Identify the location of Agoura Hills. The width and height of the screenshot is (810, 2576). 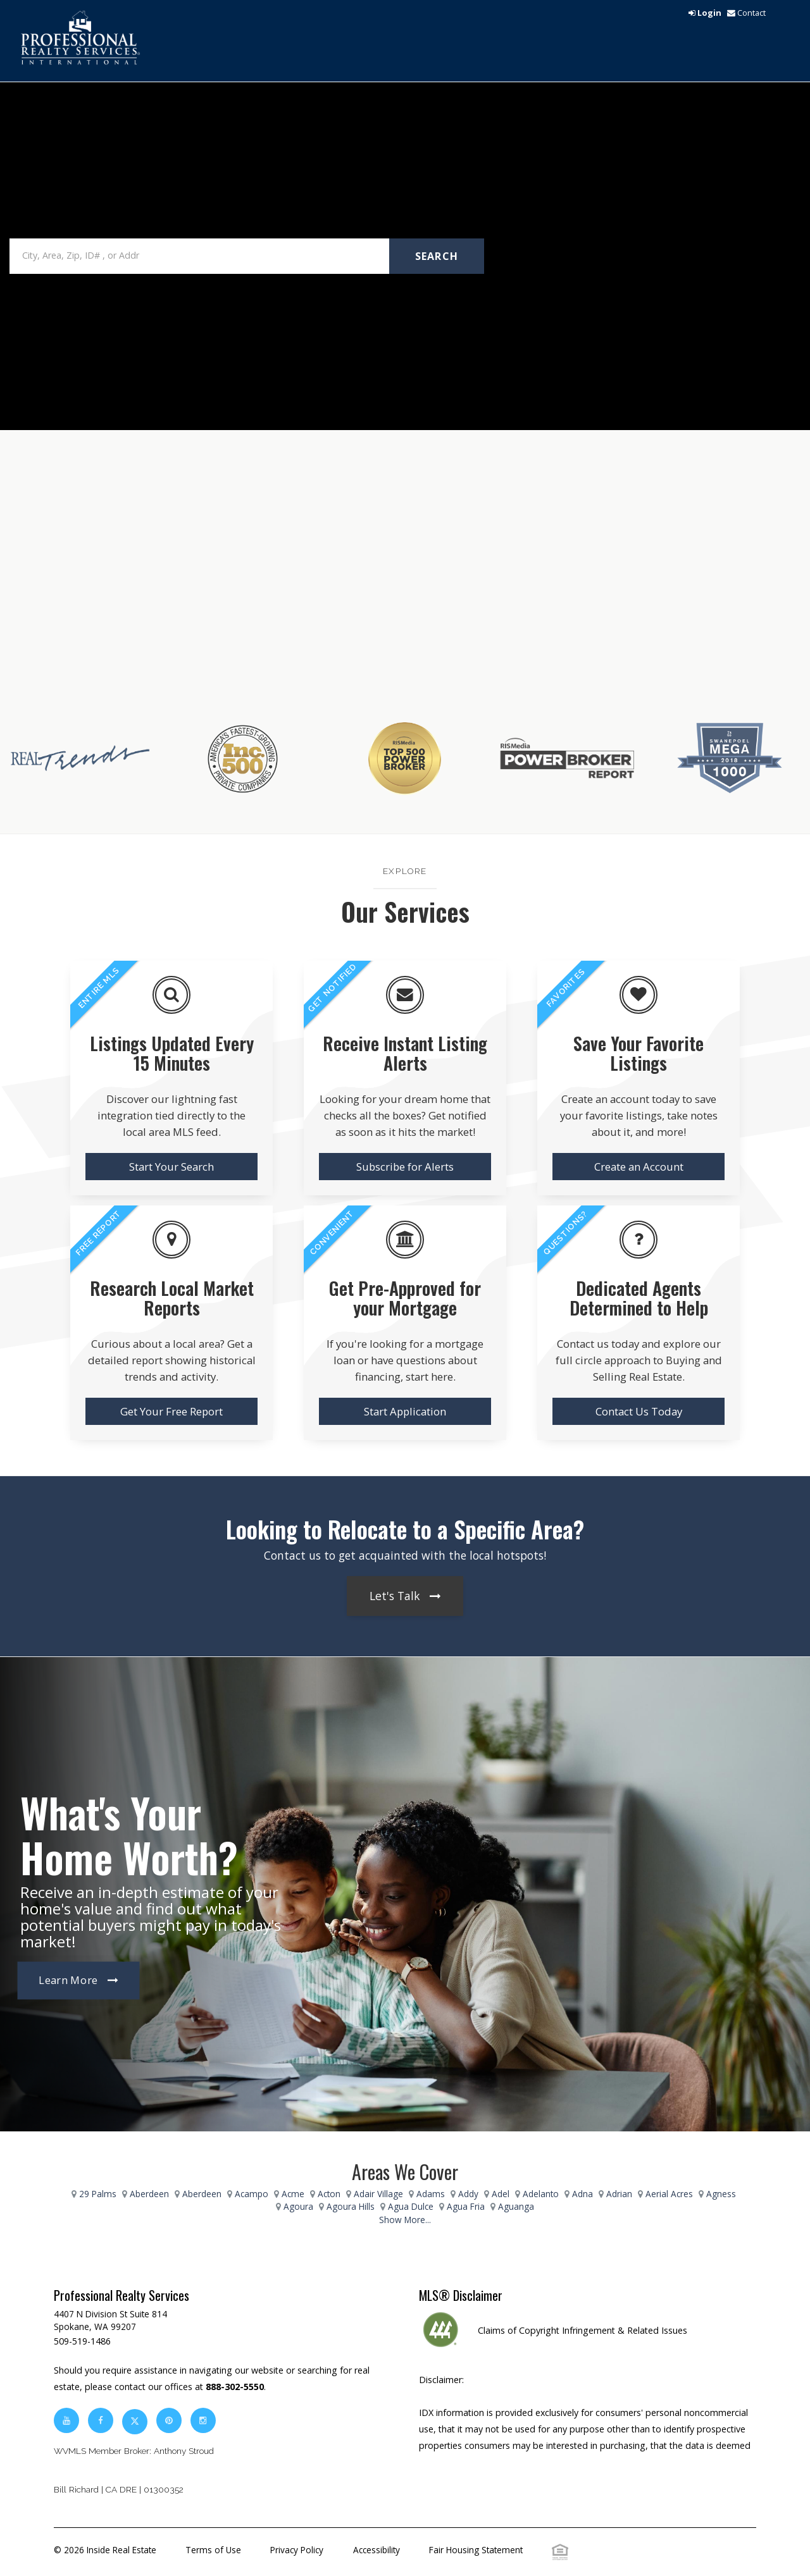
(351, 2206).